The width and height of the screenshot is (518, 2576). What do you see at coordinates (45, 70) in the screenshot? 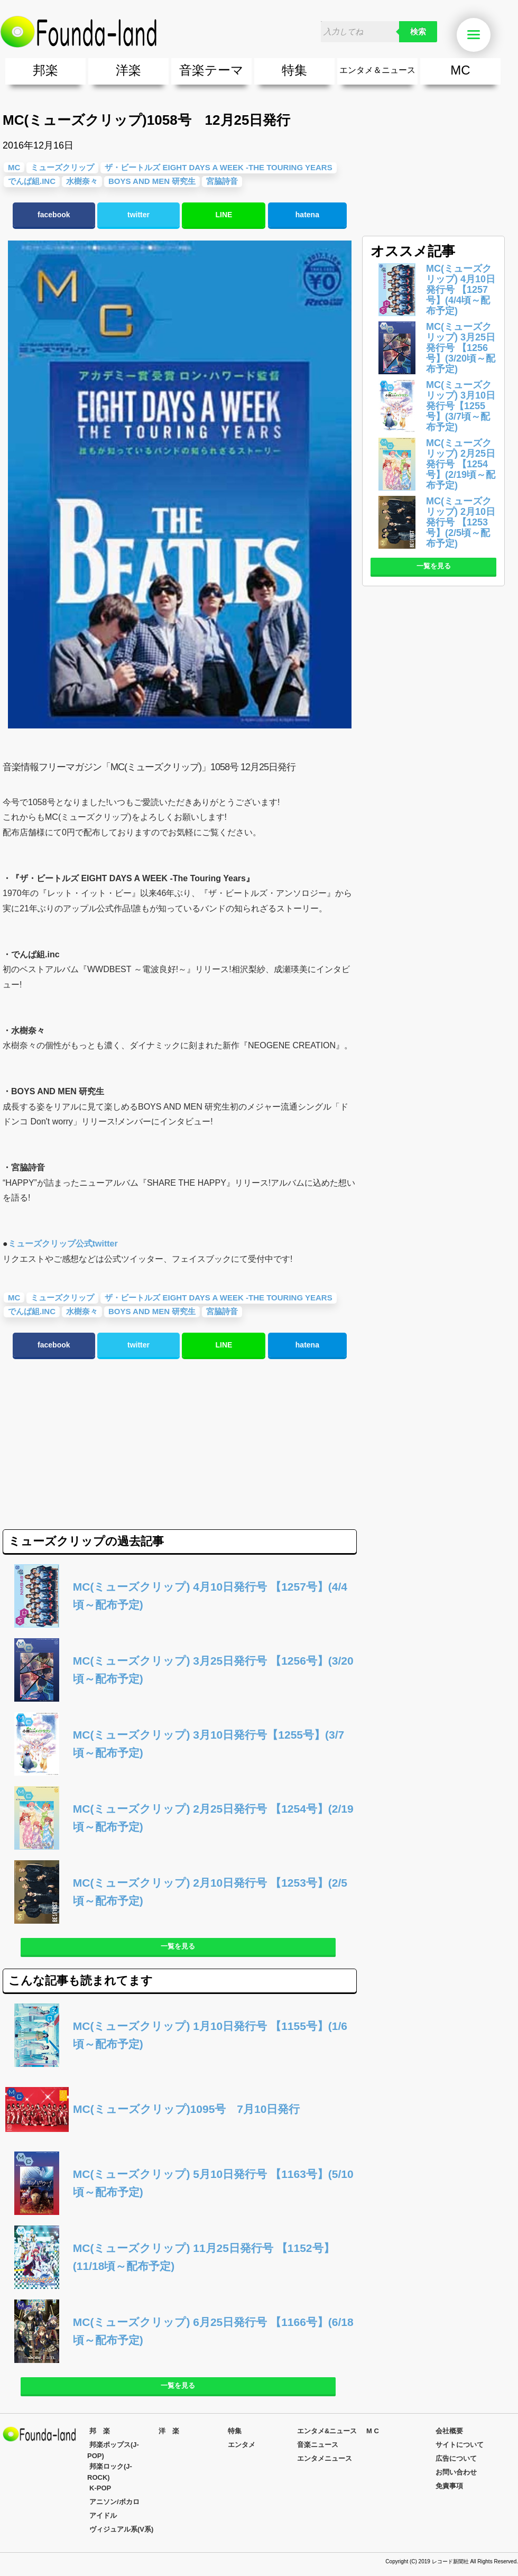
I see `邦楽` at bounding box center [45, 70].